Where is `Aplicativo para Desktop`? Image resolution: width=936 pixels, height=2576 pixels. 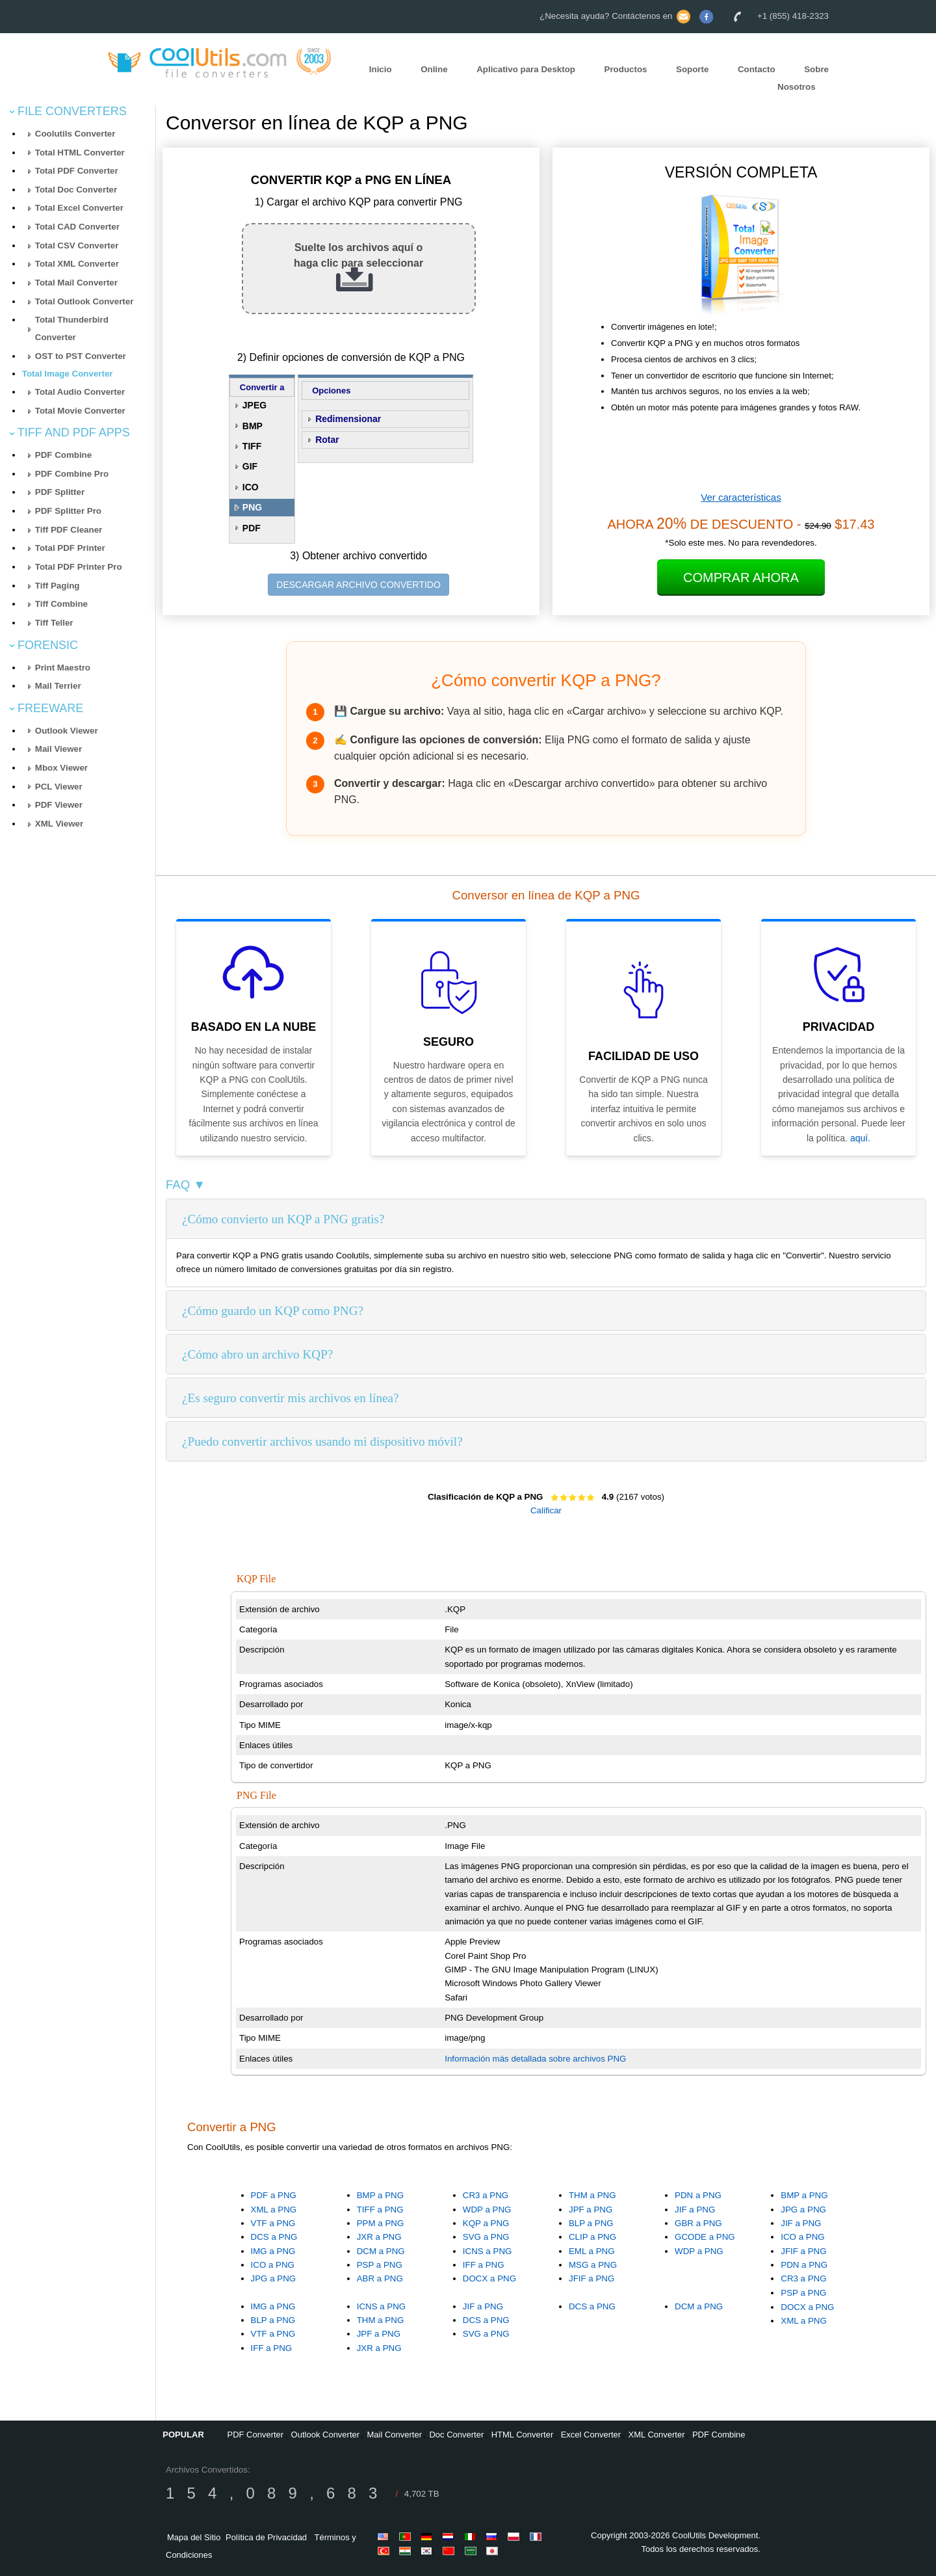 Aplicativo para Desktop is located at coordinates (525, 69).